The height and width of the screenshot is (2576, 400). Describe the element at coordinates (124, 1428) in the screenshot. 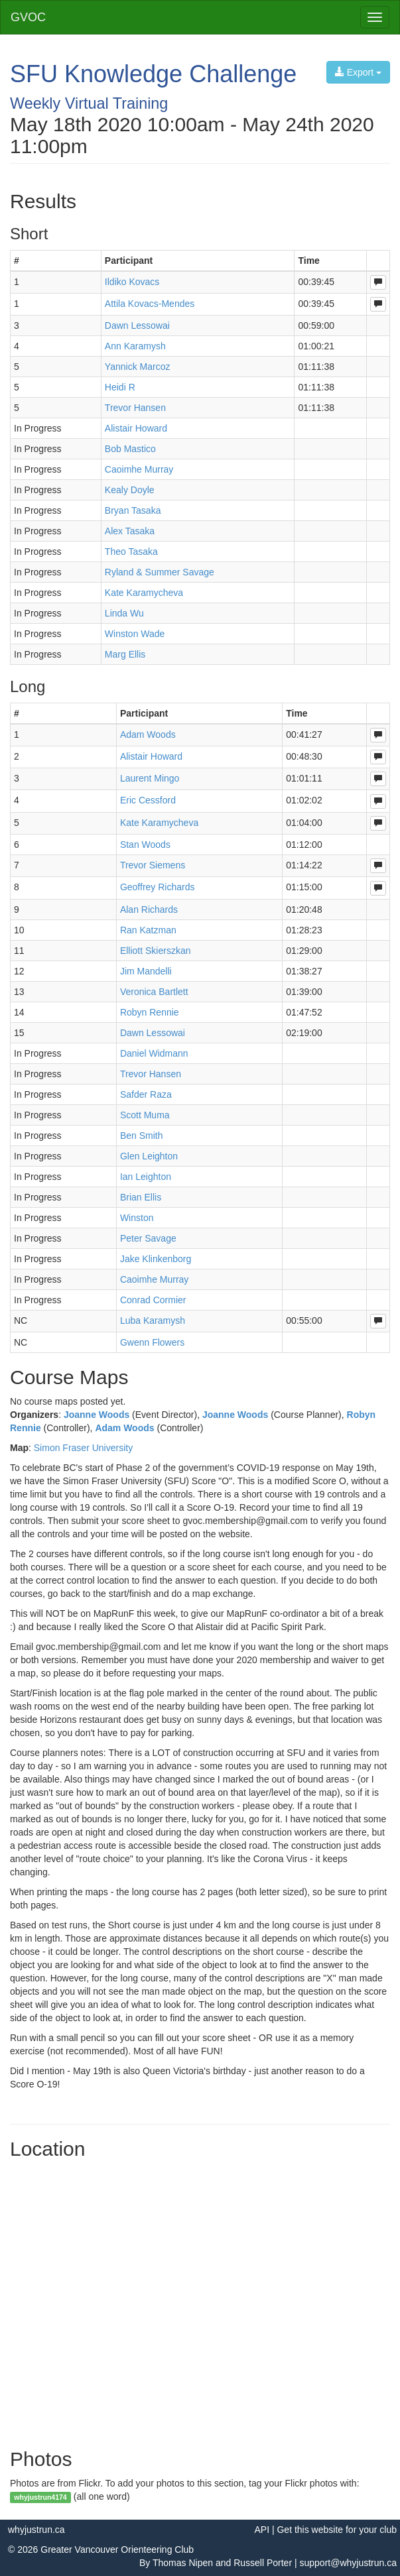

I see `Adam Woods` at that location.